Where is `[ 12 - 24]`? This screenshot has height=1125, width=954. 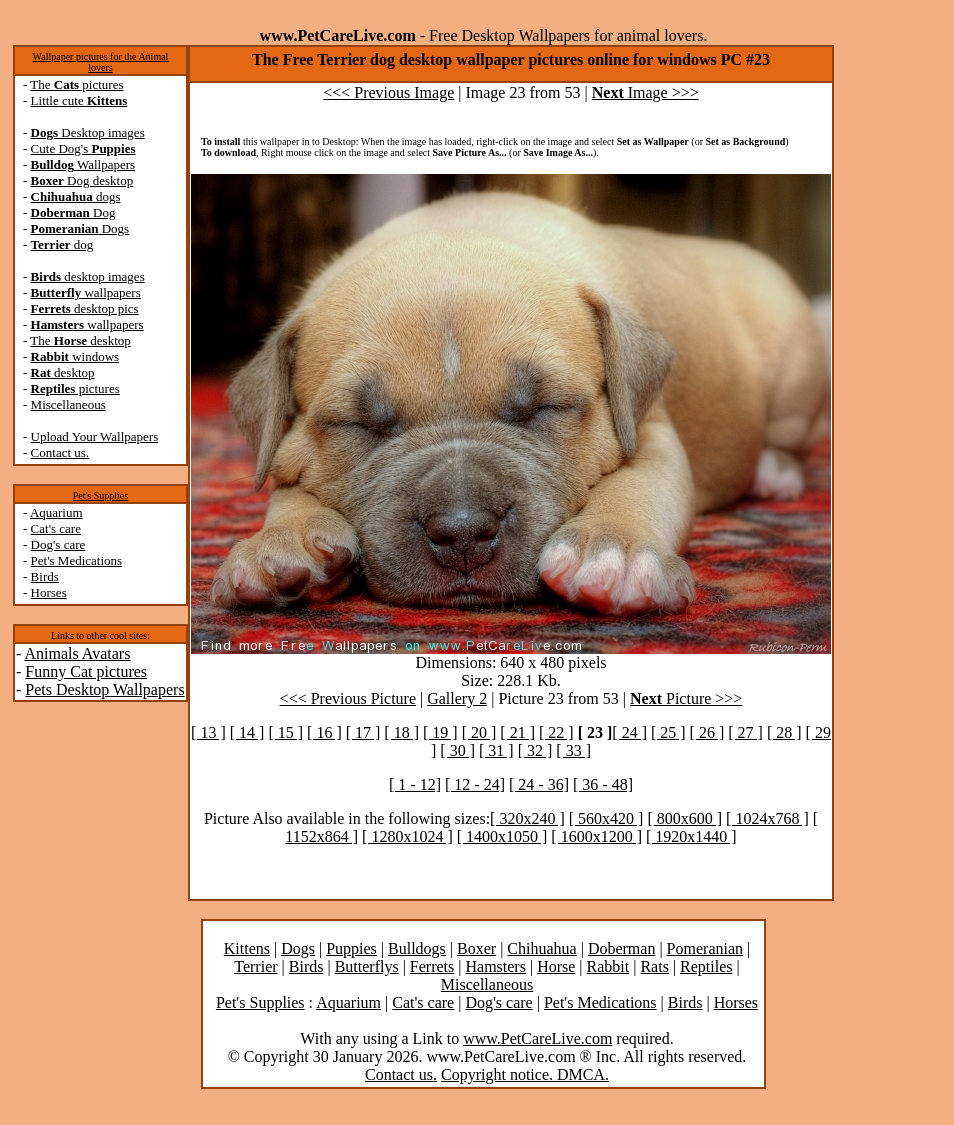 [ 12 - 24] is located at coordinates (475, 784).